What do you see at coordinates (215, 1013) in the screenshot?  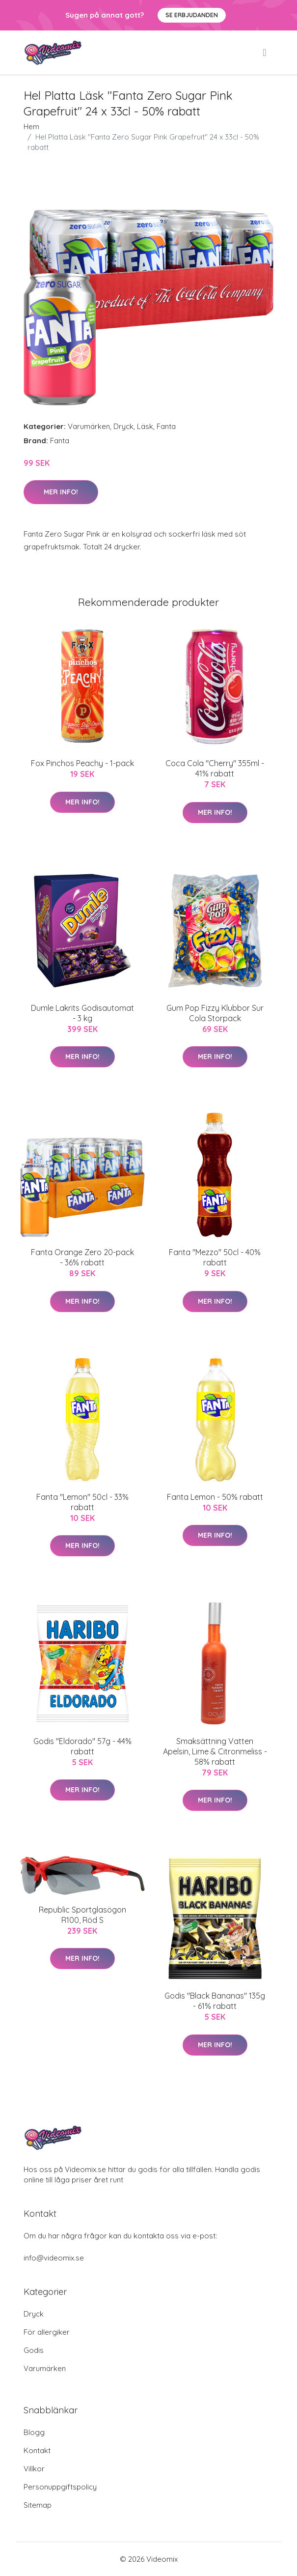 I see `Gum Pop Fizzy Klubbor Sur Cola Storpack` at bounding box center [215, 1013].